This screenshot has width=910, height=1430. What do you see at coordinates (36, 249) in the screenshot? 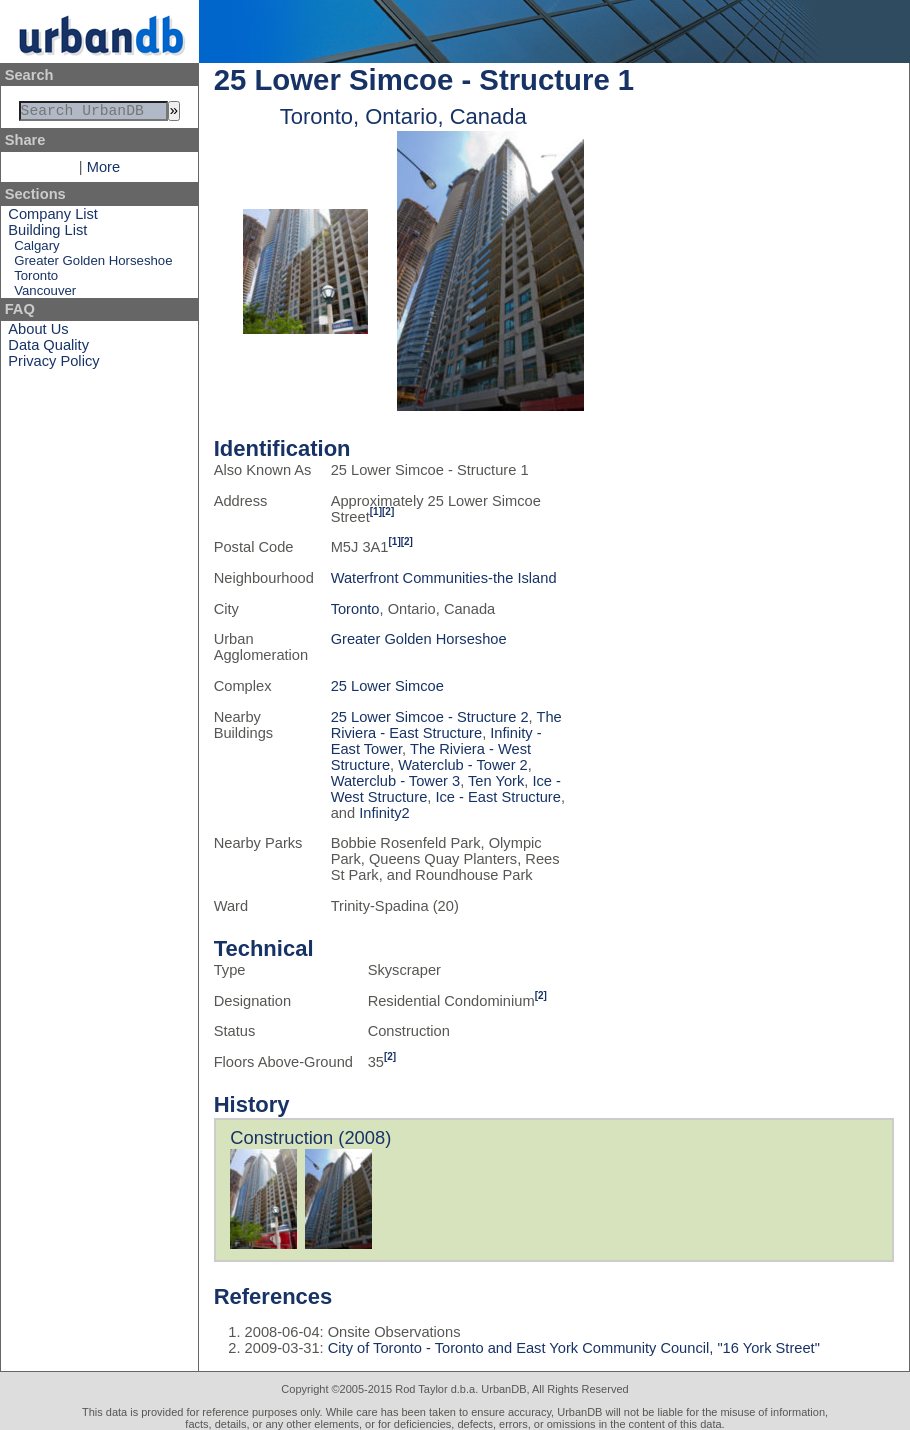
I see `Calgary` at bounding box center [36, 249].